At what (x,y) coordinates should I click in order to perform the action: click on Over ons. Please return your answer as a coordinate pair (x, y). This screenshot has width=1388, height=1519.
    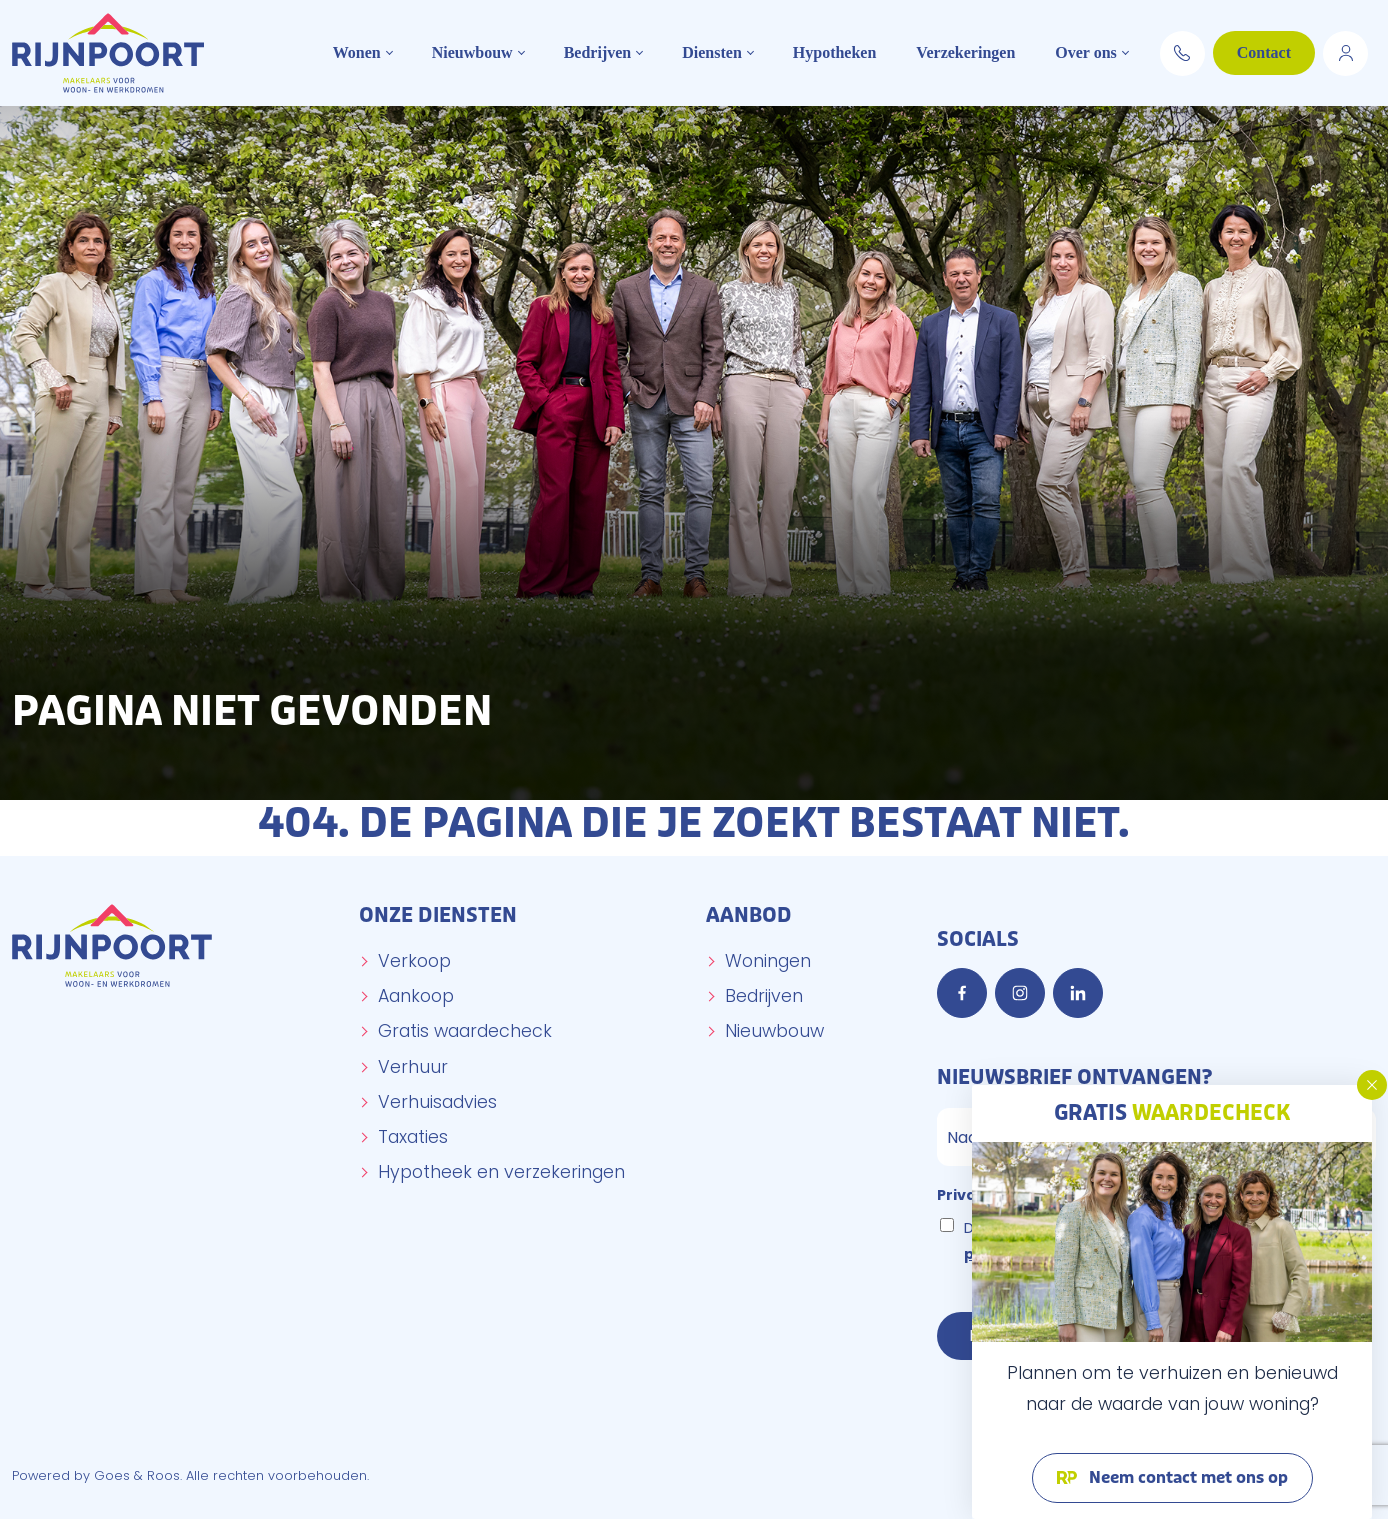
    Looking at the image, I should click on (1085, 52).